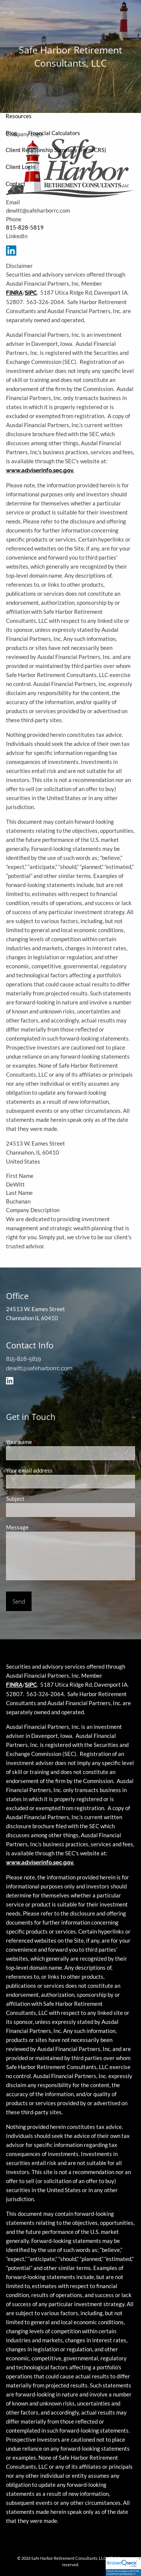 This screenshot has width=141, height=2576. What do you see at coordinates (20, 166) in the screenshot?
I see `Client Login` at bounding box center [20, 166].